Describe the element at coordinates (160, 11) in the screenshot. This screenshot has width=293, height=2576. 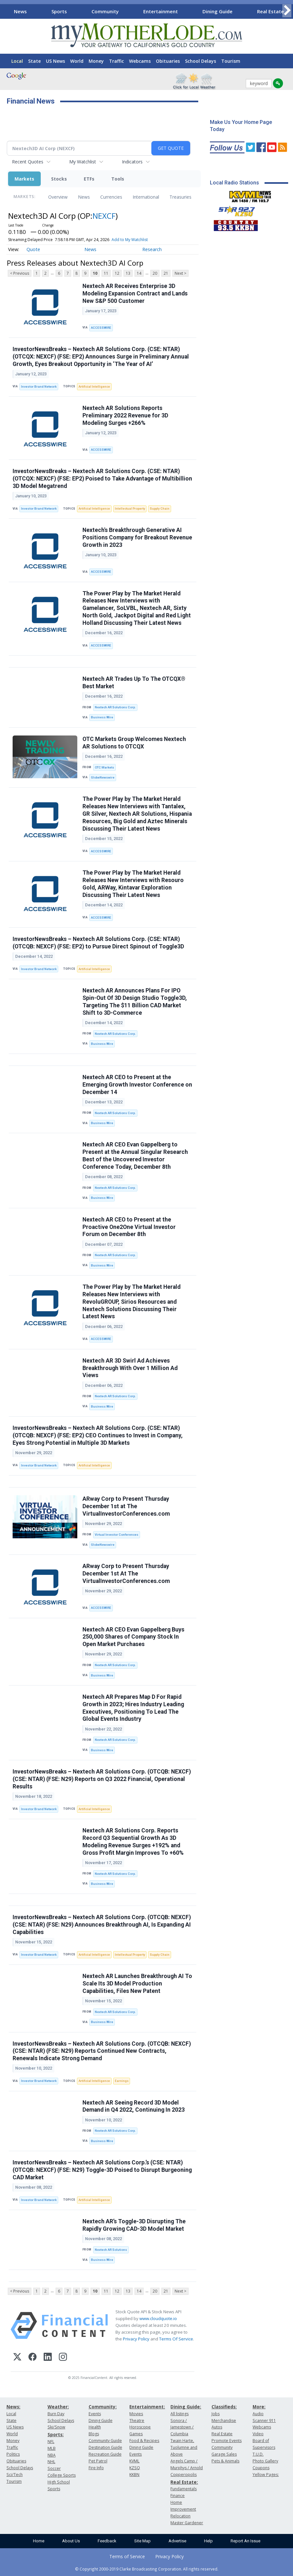
I see `Entertainment` at that location.